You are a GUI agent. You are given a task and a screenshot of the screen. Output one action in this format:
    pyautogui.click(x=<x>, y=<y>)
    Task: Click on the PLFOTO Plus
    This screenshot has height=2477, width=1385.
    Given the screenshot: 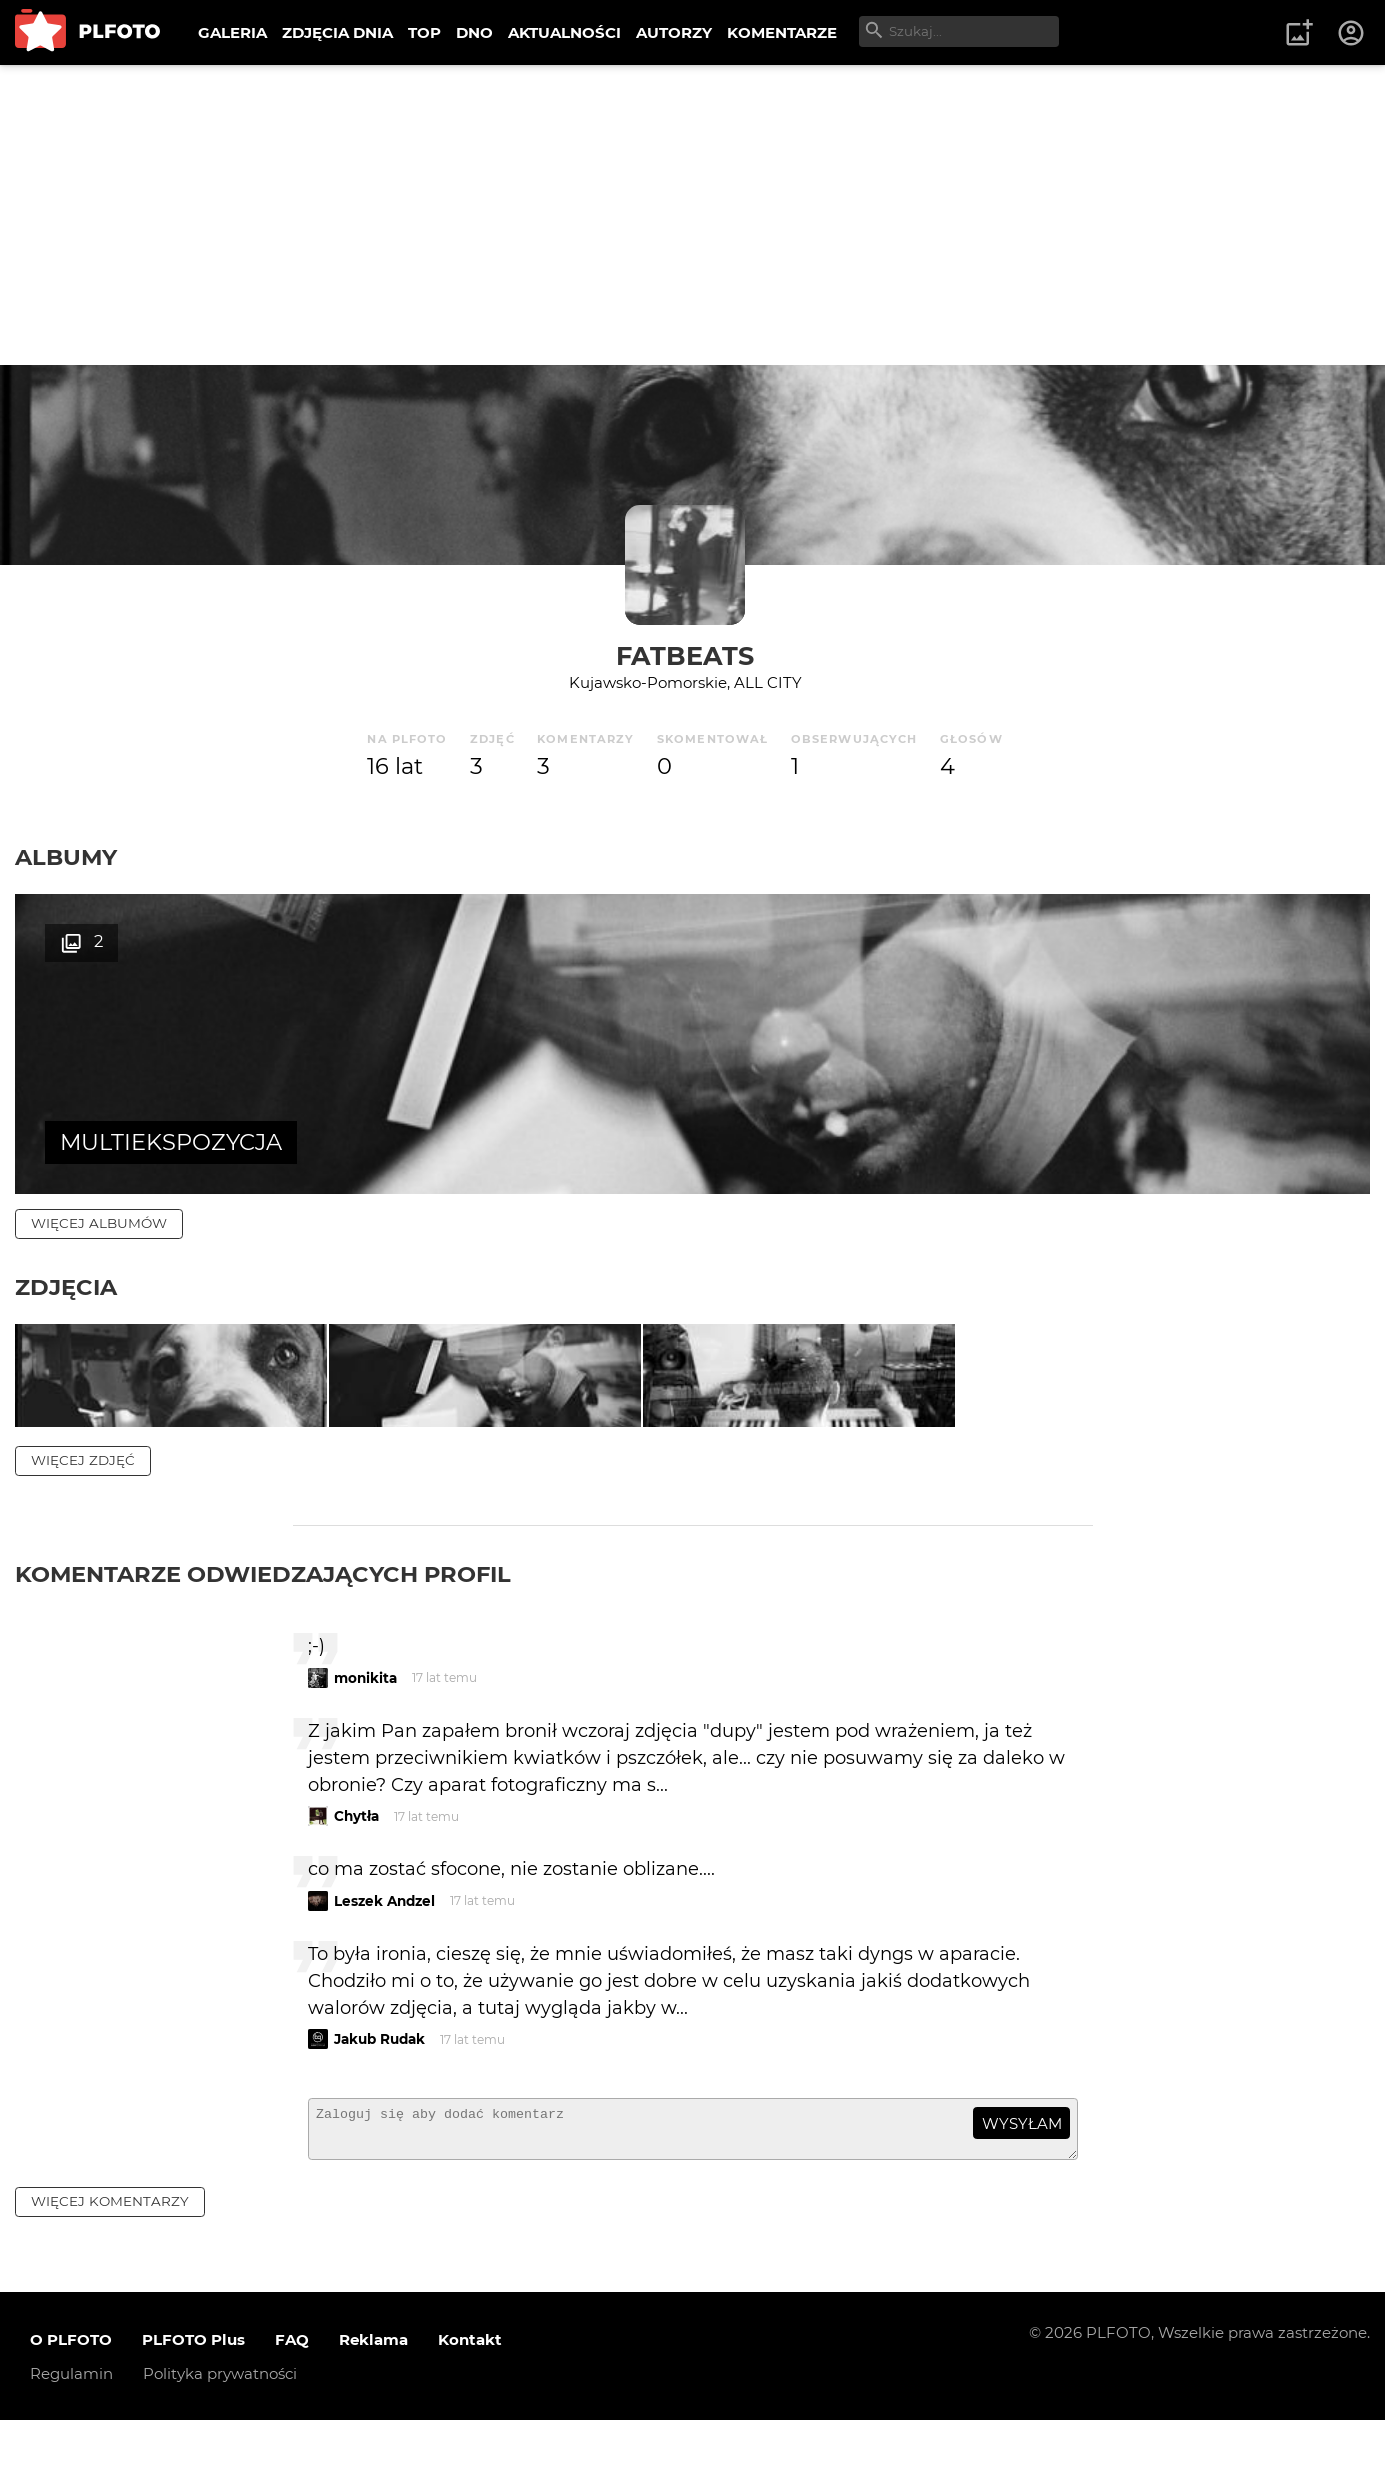 What is the action you would take?
    pyautogui.click(x=193, y=2395)
    